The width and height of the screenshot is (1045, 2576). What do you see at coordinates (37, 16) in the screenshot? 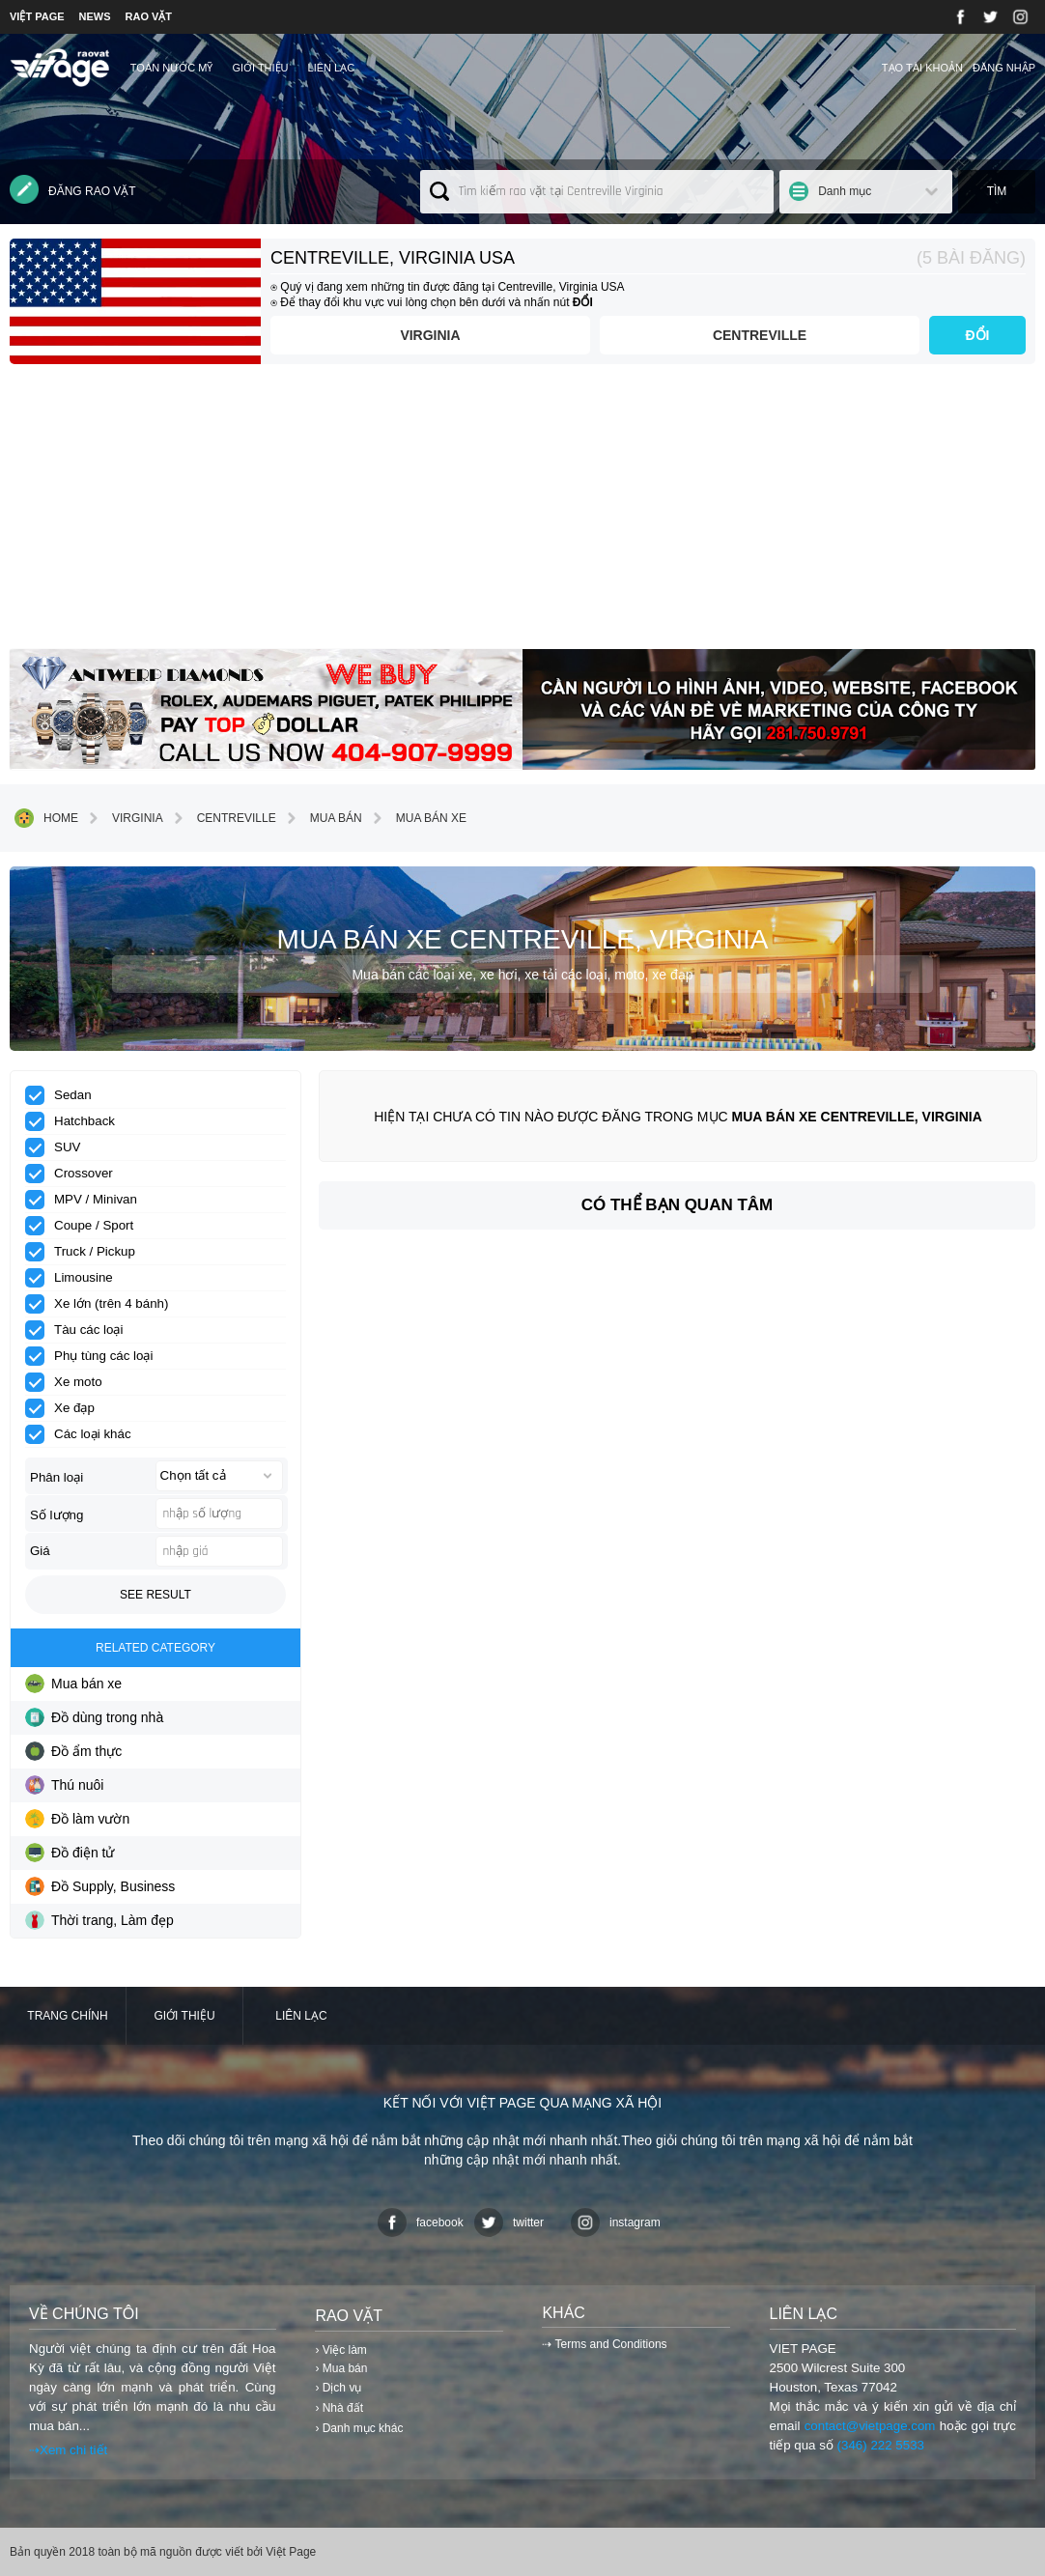
I see `VIỆT PAGE` at bounding box center [37, 16].